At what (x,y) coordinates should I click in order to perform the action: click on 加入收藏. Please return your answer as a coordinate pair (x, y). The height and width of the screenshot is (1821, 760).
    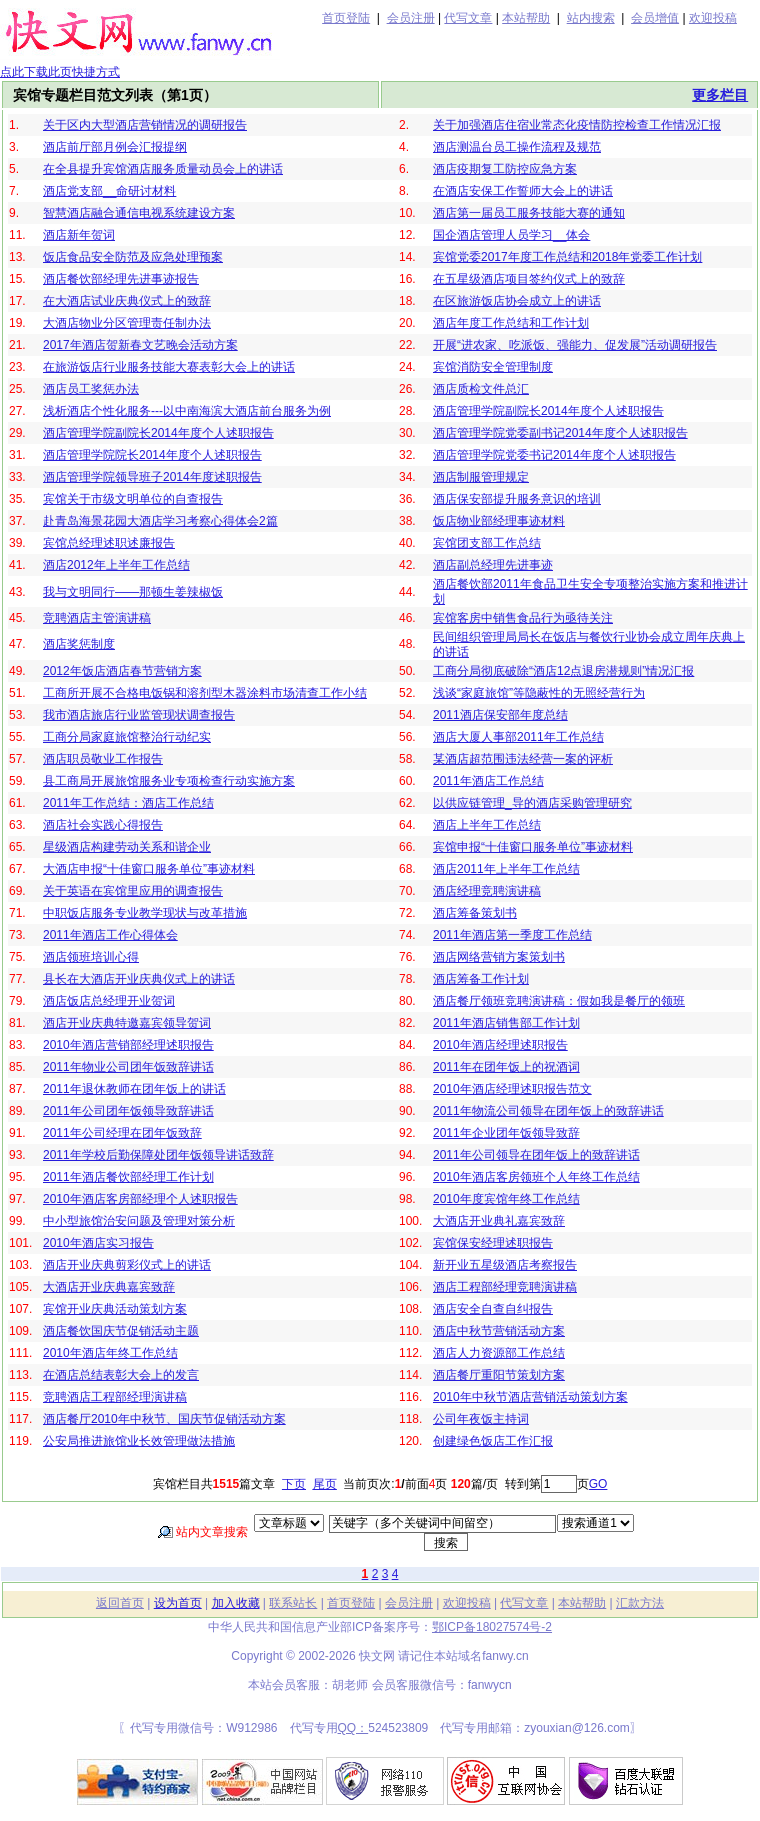
    Looking at the image, I should click on (236, 1603).